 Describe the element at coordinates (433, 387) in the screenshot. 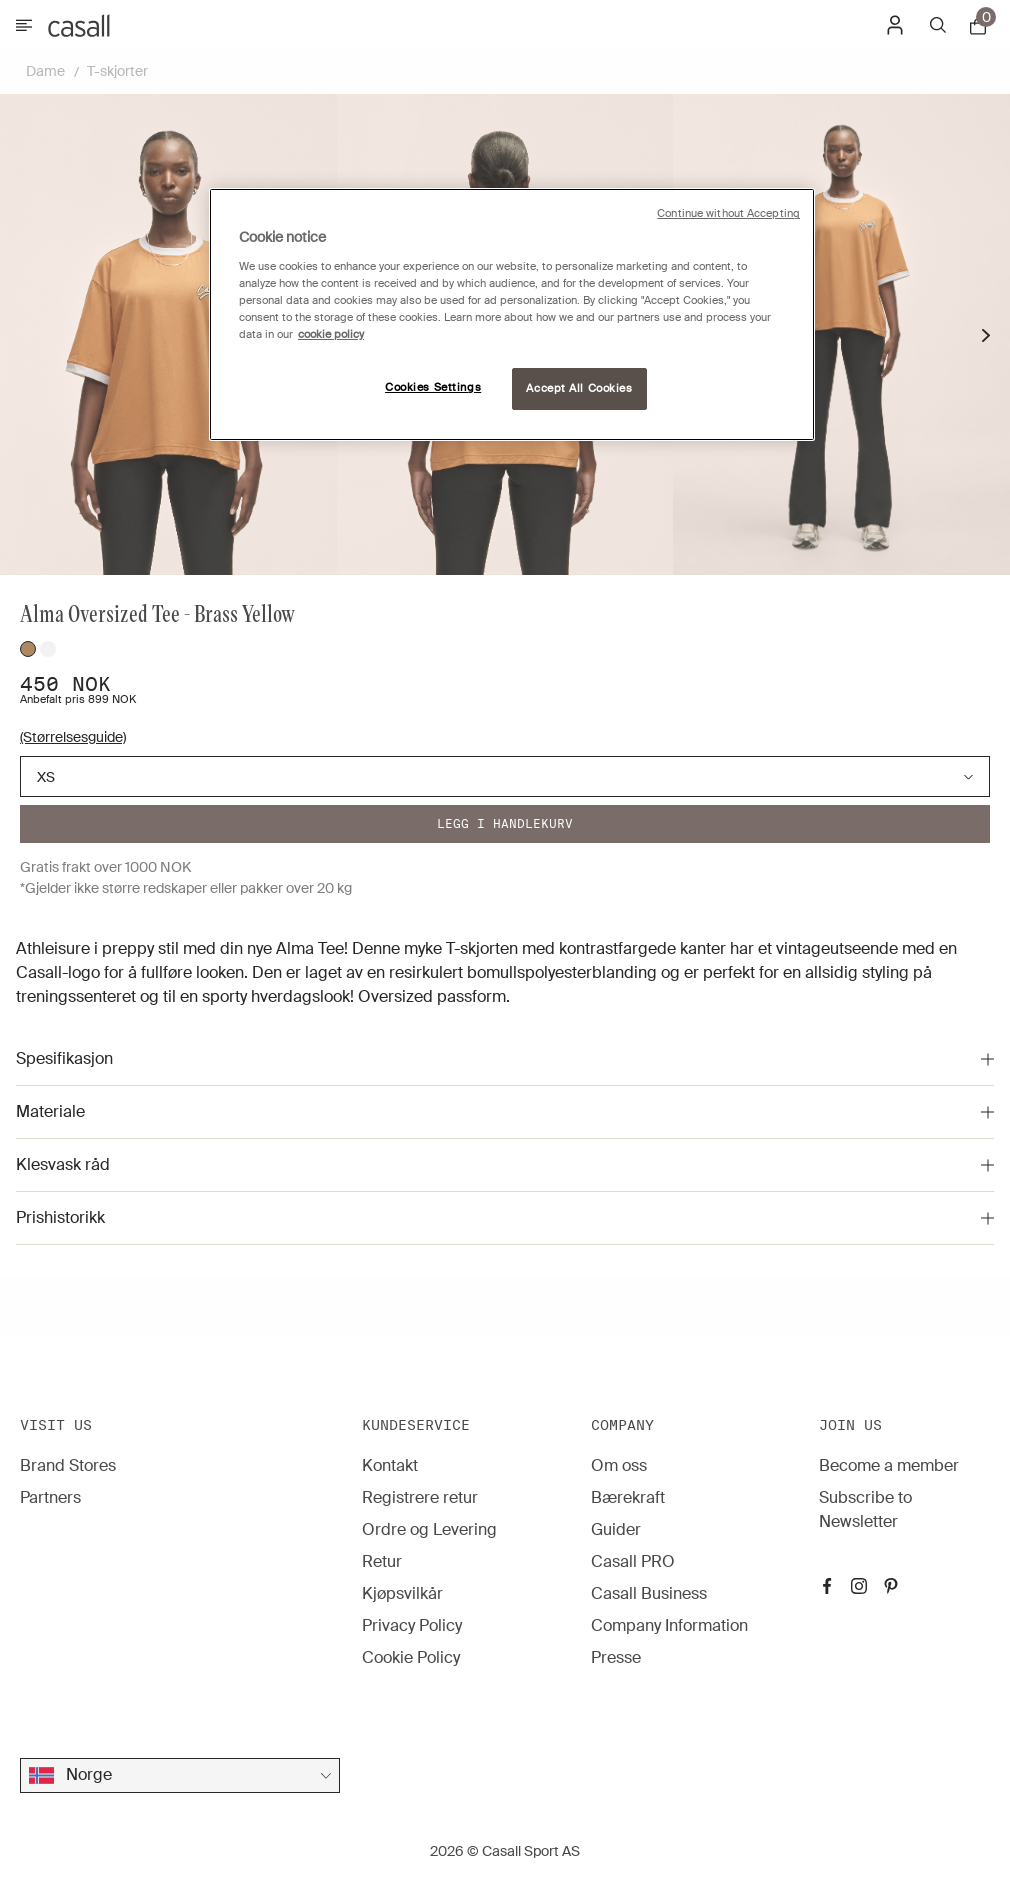

I see `Cookies Settings` at that location.